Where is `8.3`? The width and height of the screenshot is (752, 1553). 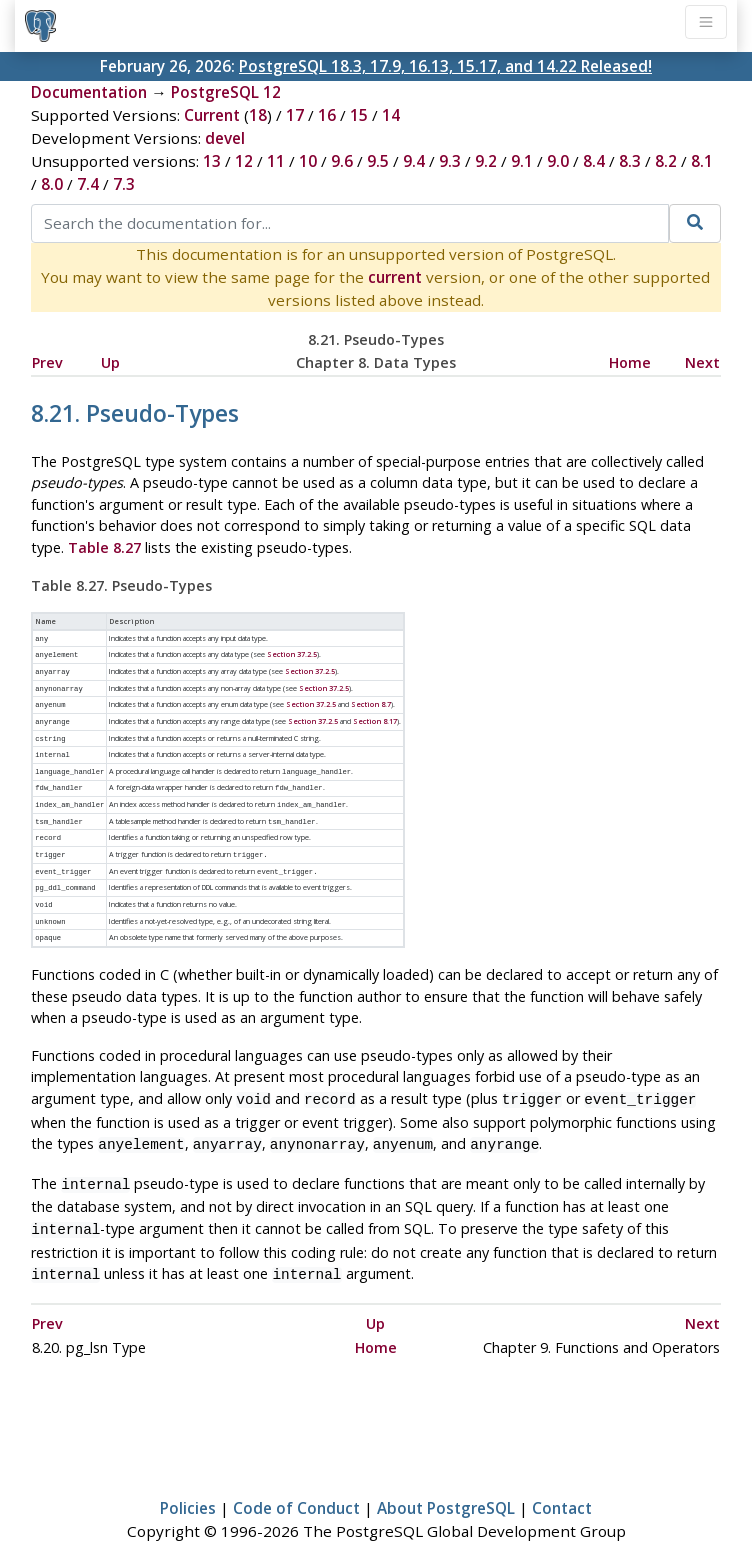 8.3 is located at coordinates (630, 161).